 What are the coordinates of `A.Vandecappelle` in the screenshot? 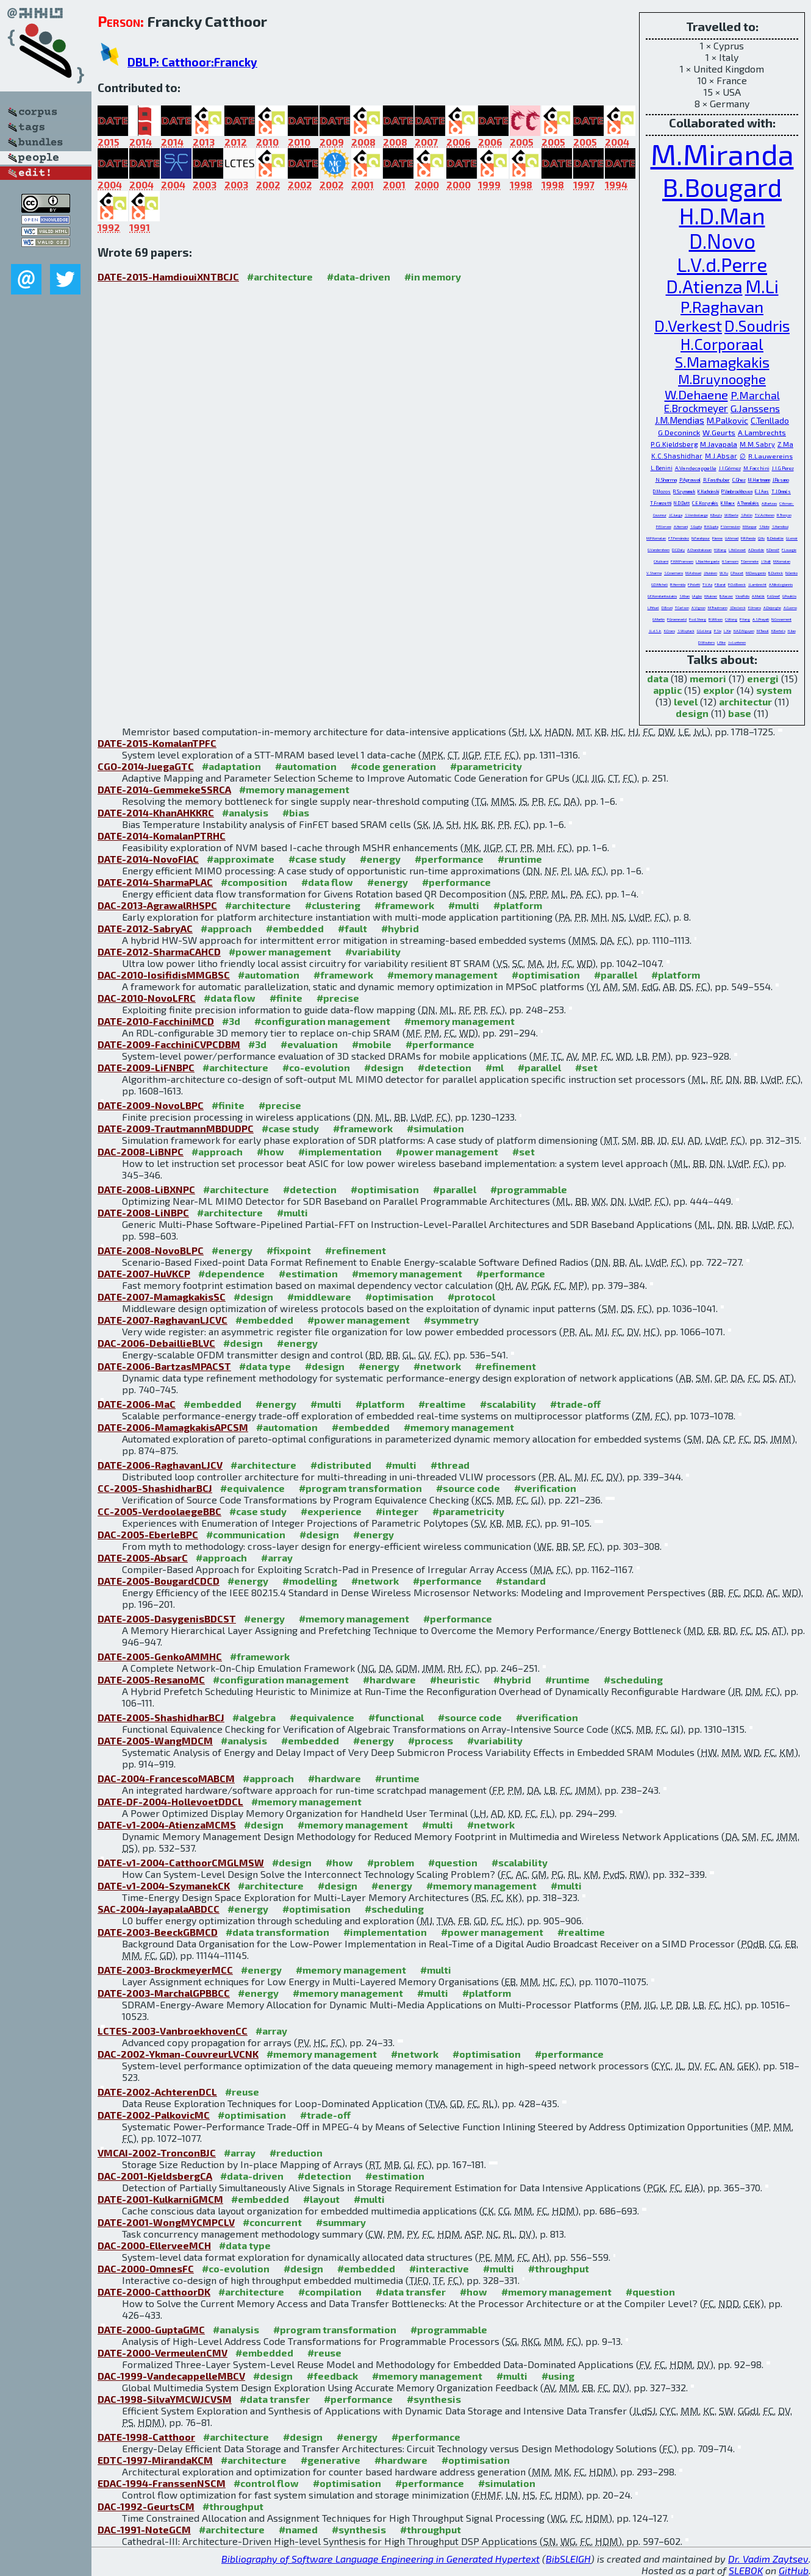 It's located at (695, 468).